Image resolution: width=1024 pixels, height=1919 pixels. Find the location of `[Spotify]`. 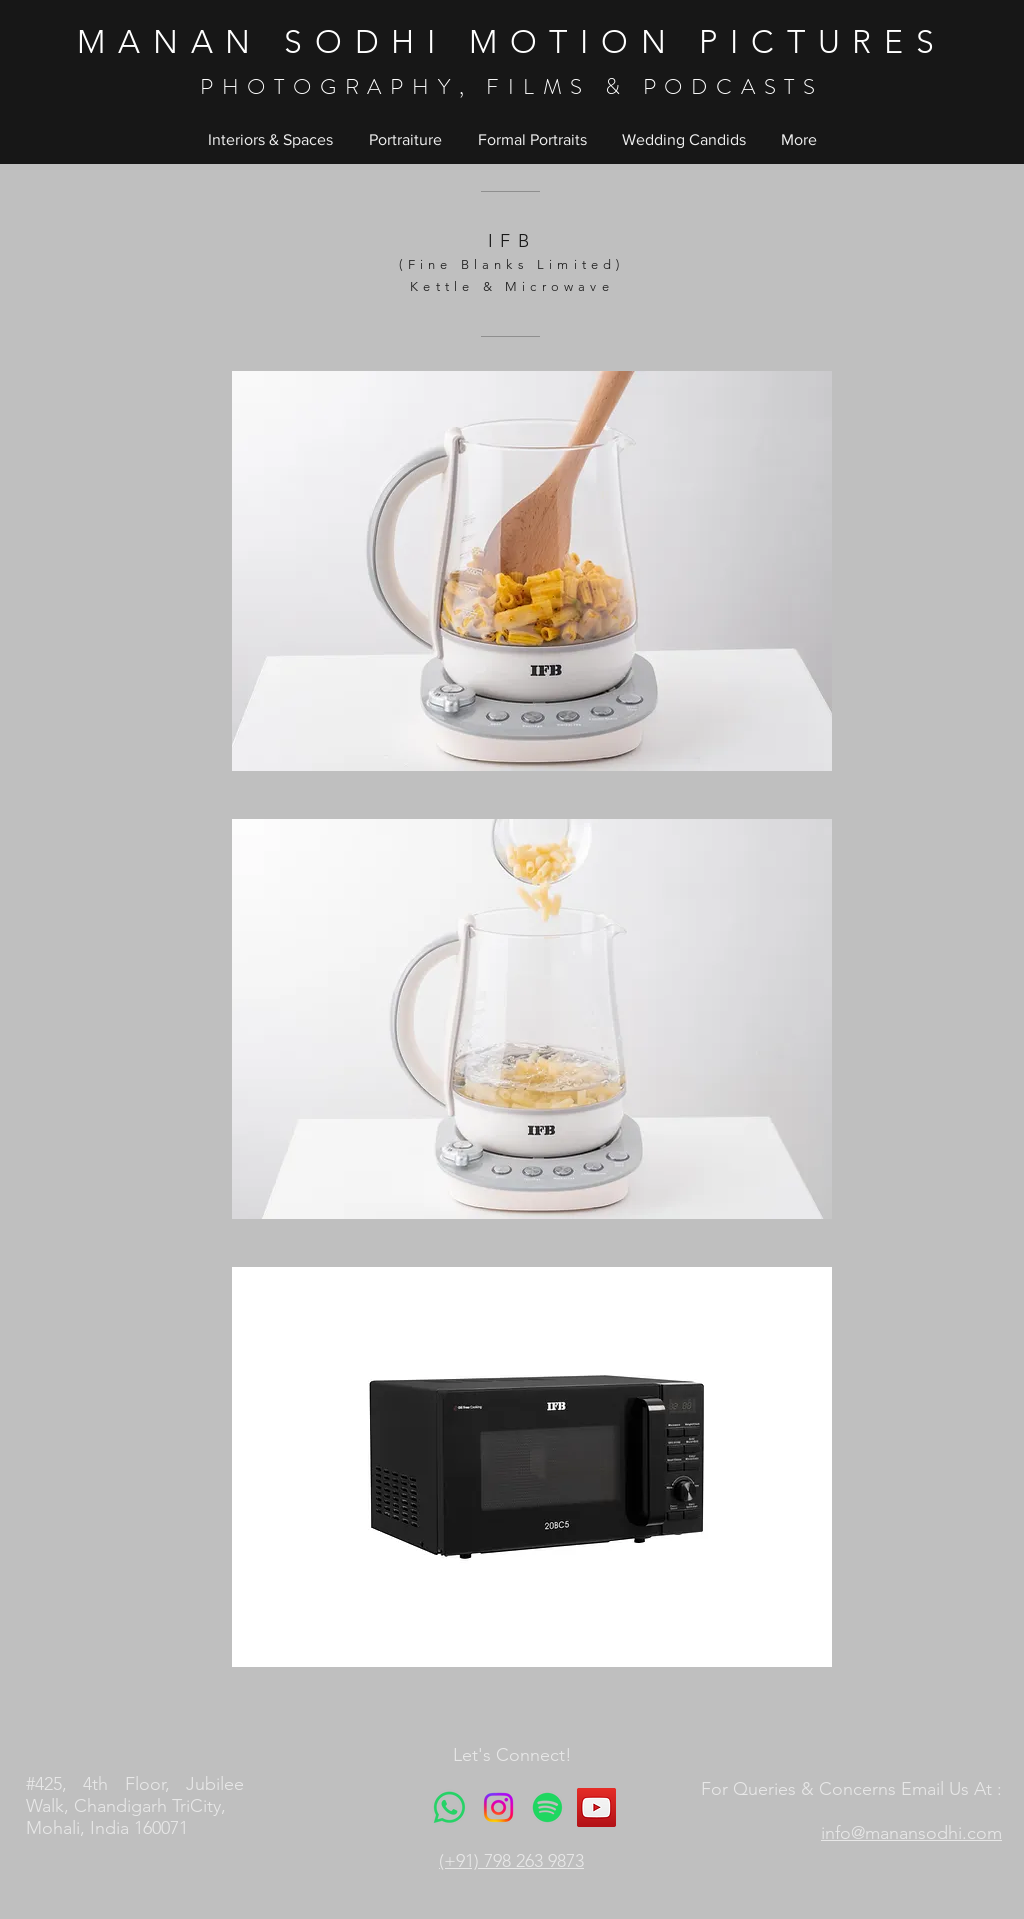

[Spotify] is located at coordinates (547, 1807).